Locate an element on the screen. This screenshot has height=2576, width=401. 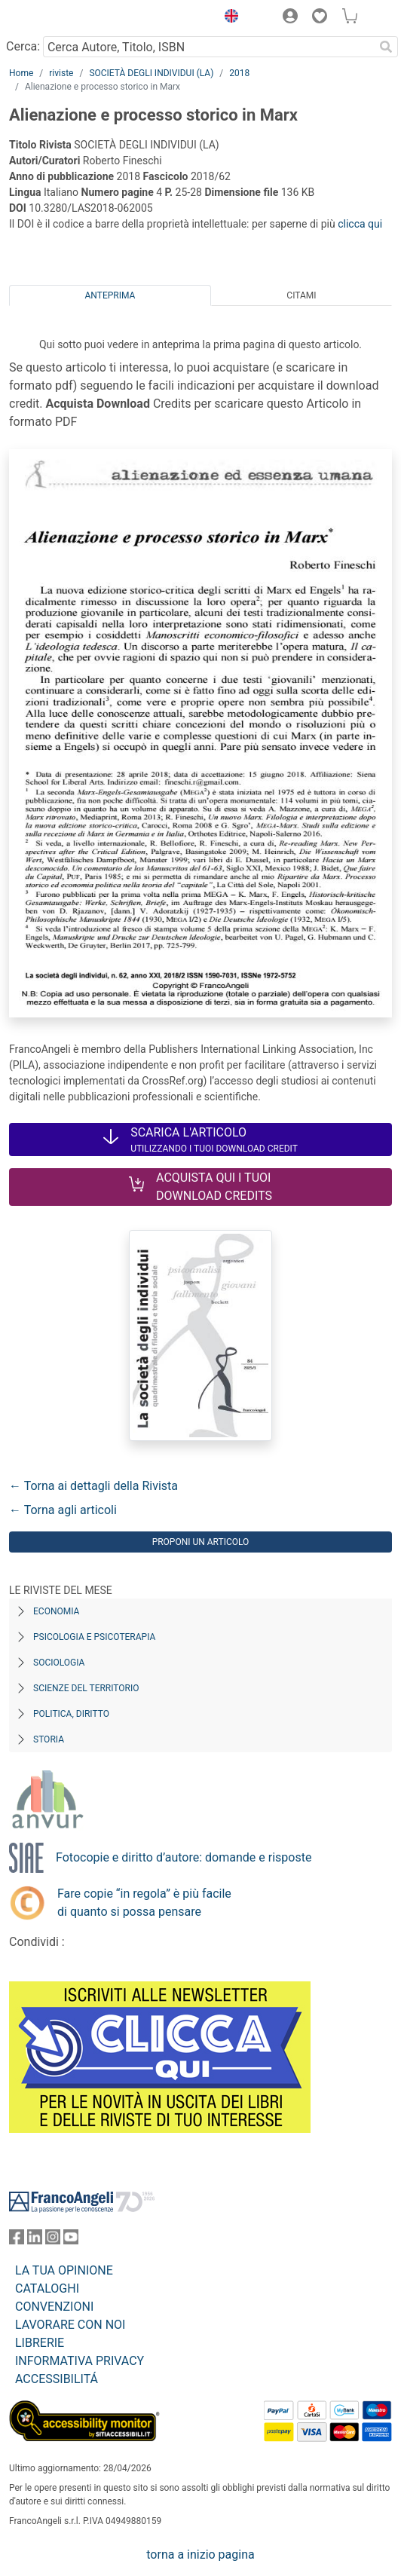
[FrancoAngeli su YouTube] is located at coordinates (70, 2240).